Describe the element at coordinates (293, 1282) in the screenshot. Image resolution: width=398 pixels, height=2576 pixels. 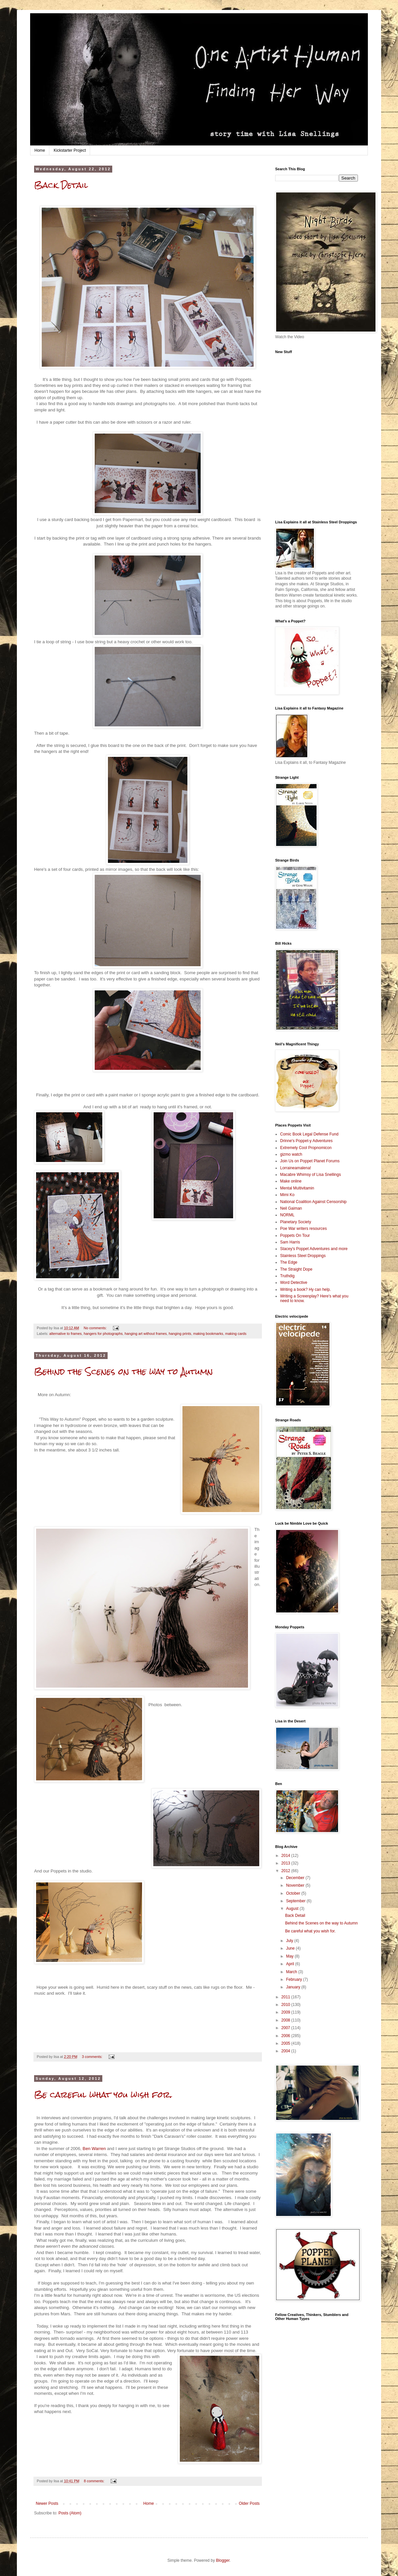
I see `Word Detective` at that location.